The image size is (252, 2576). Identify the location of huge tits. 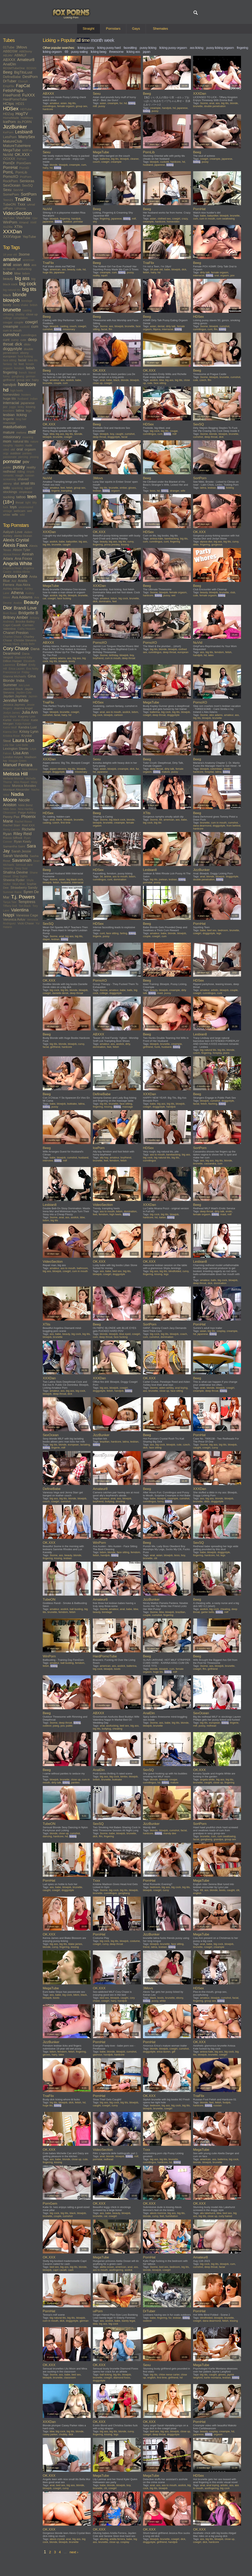
(9, 398).